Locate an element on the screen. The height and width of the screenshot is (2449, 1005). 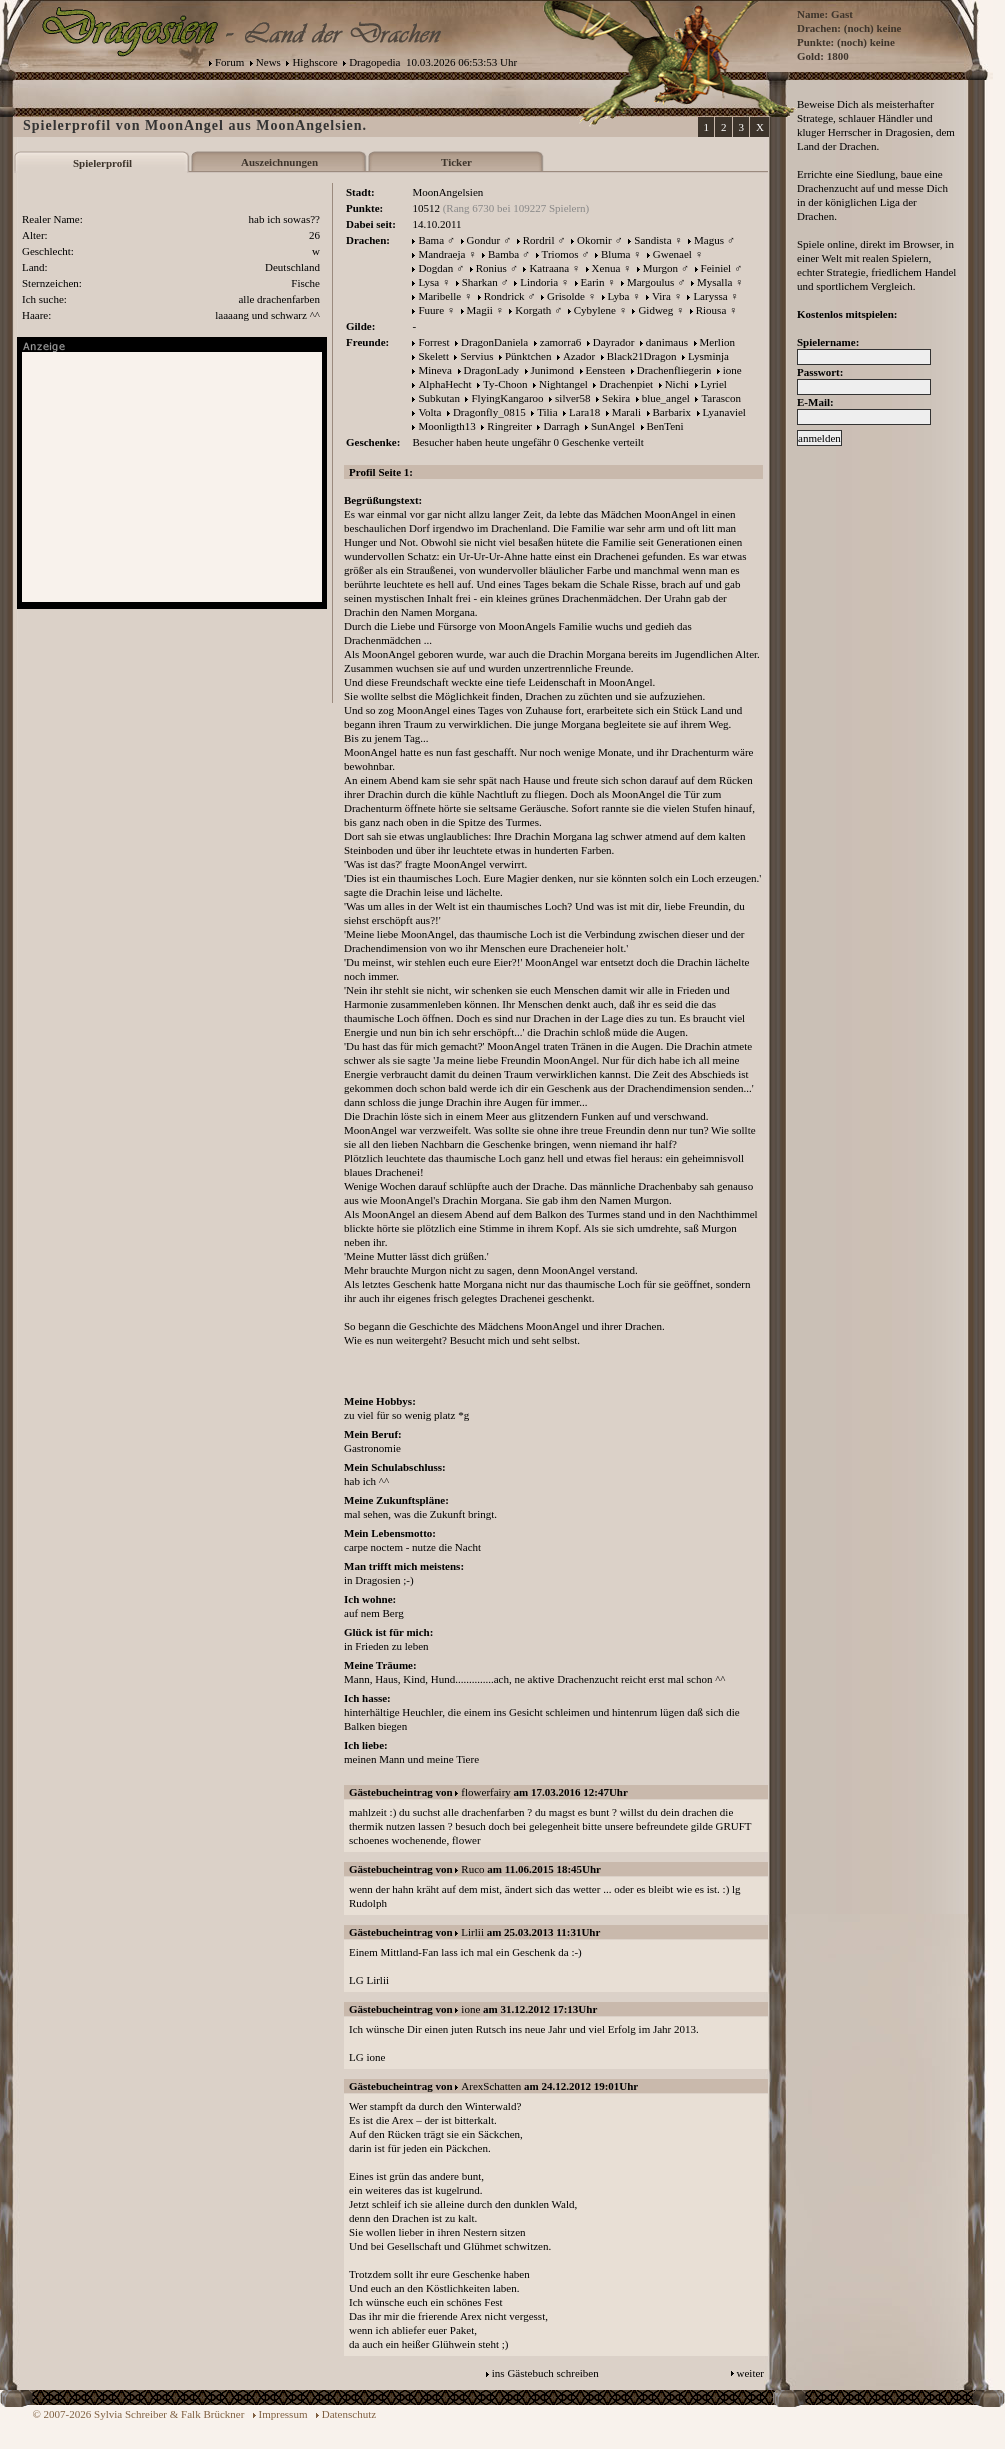
Nichi is located at coordinates (677, 384).